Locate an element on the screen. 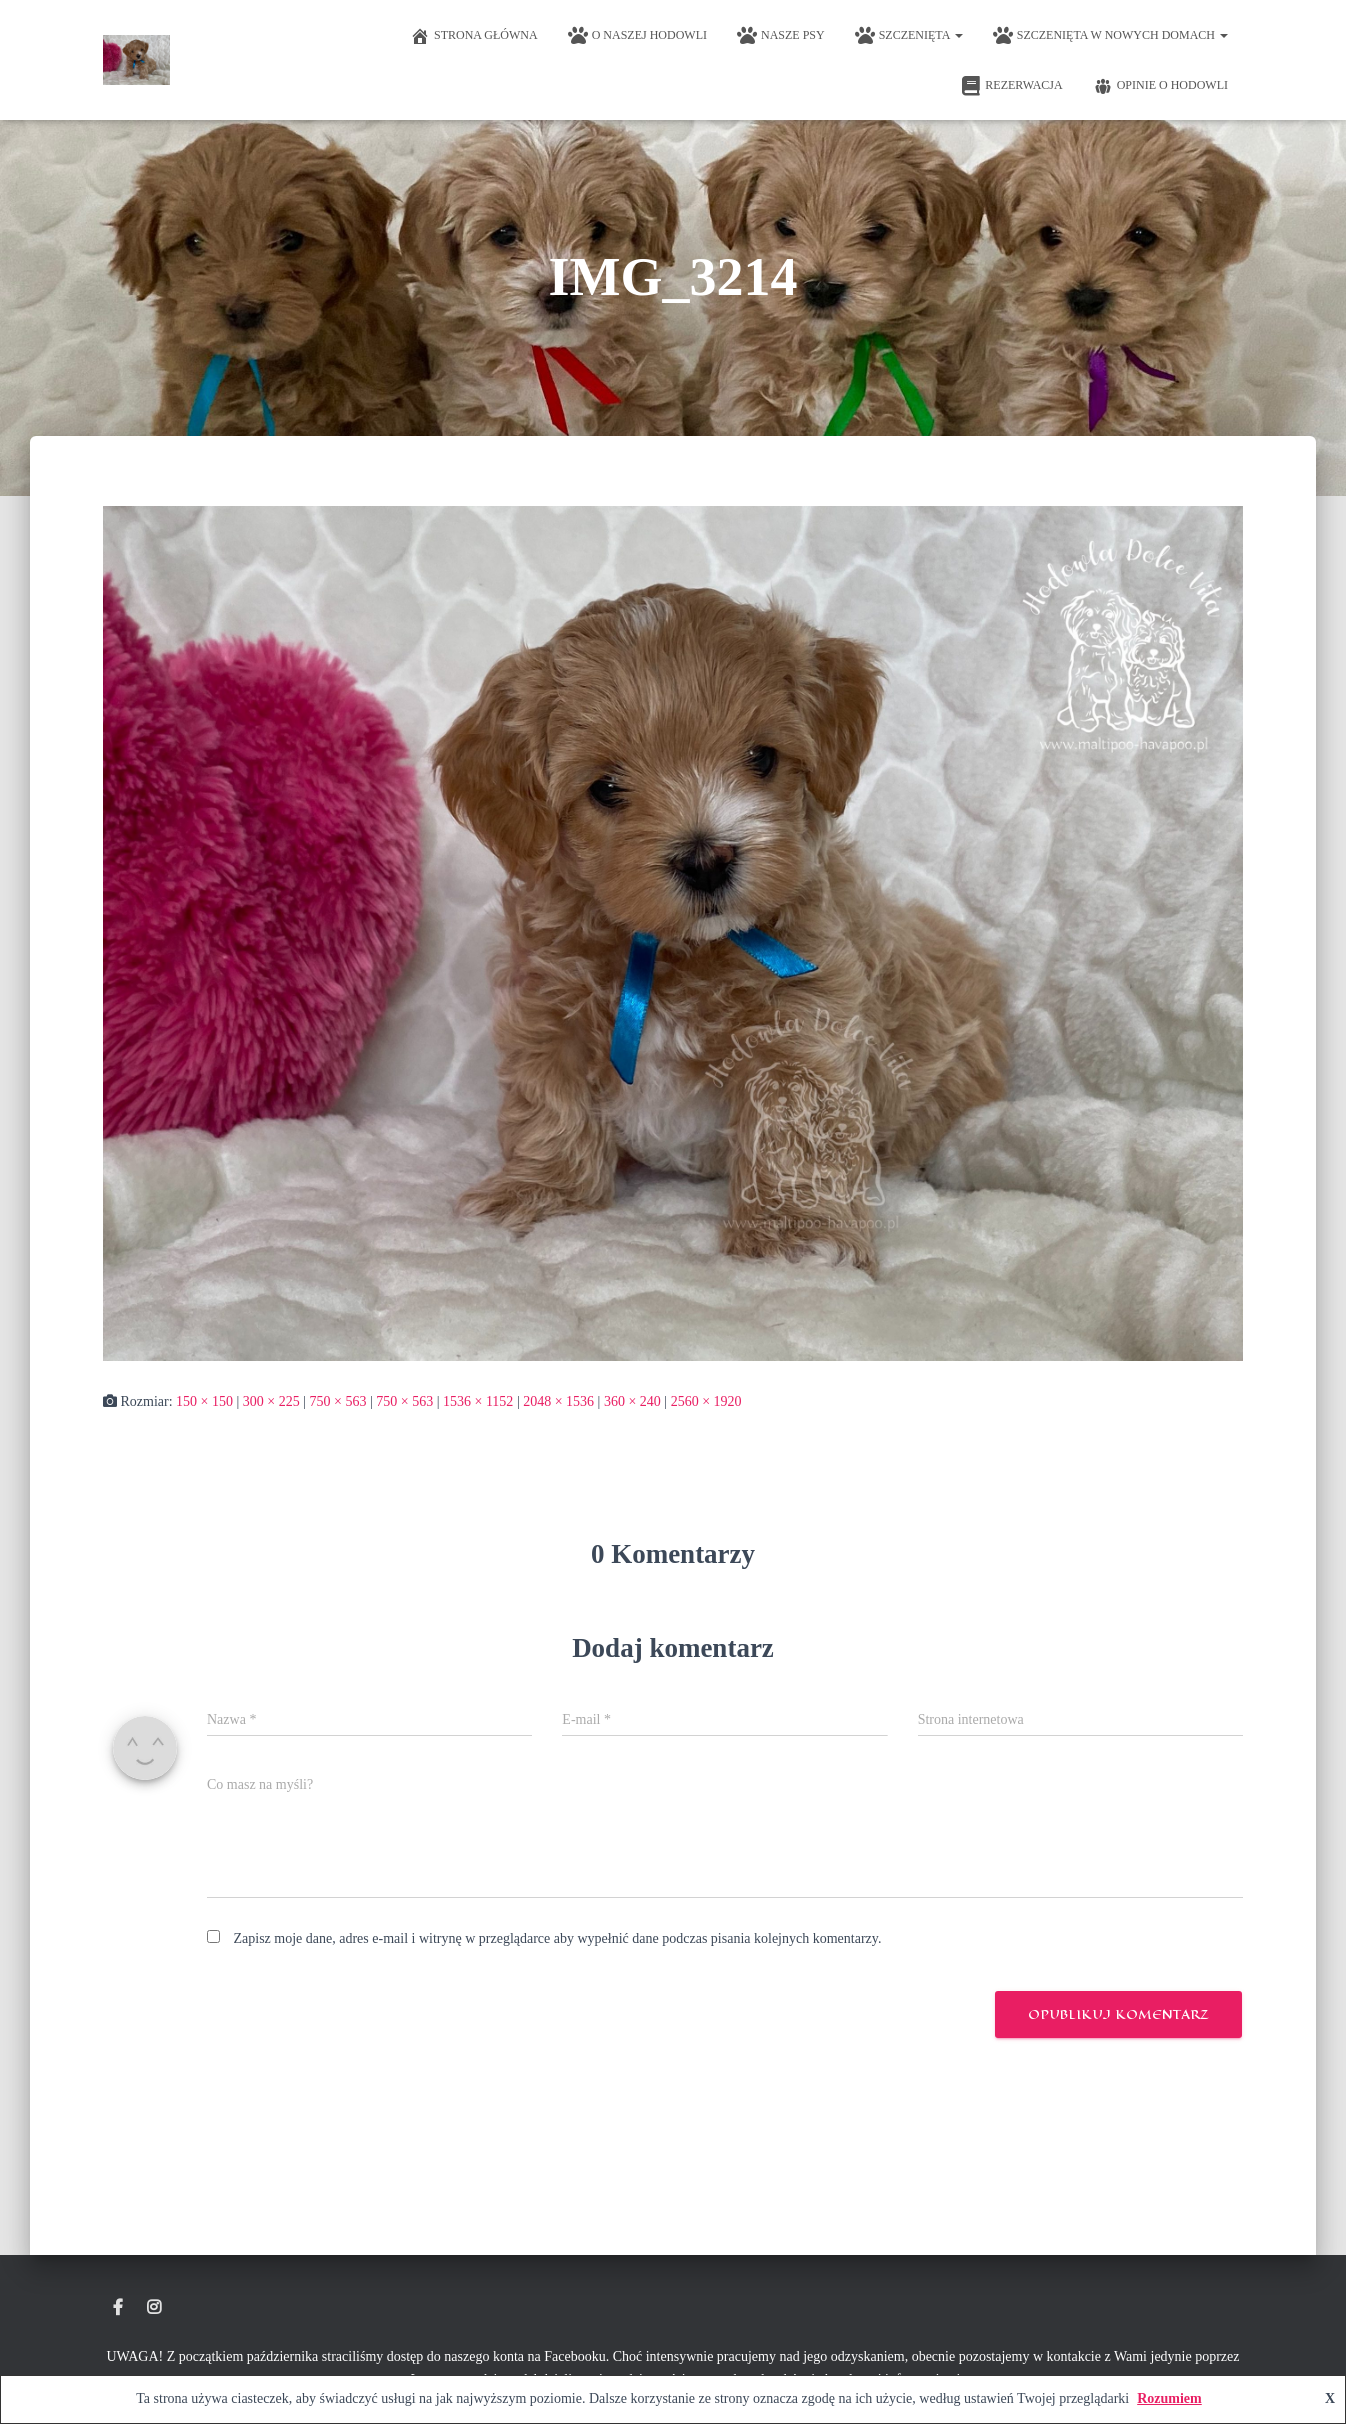 Image resolution: width=1346 pixels, height=2424 pixels. 2048 × 1536 is located at coordinates (558, 1401).